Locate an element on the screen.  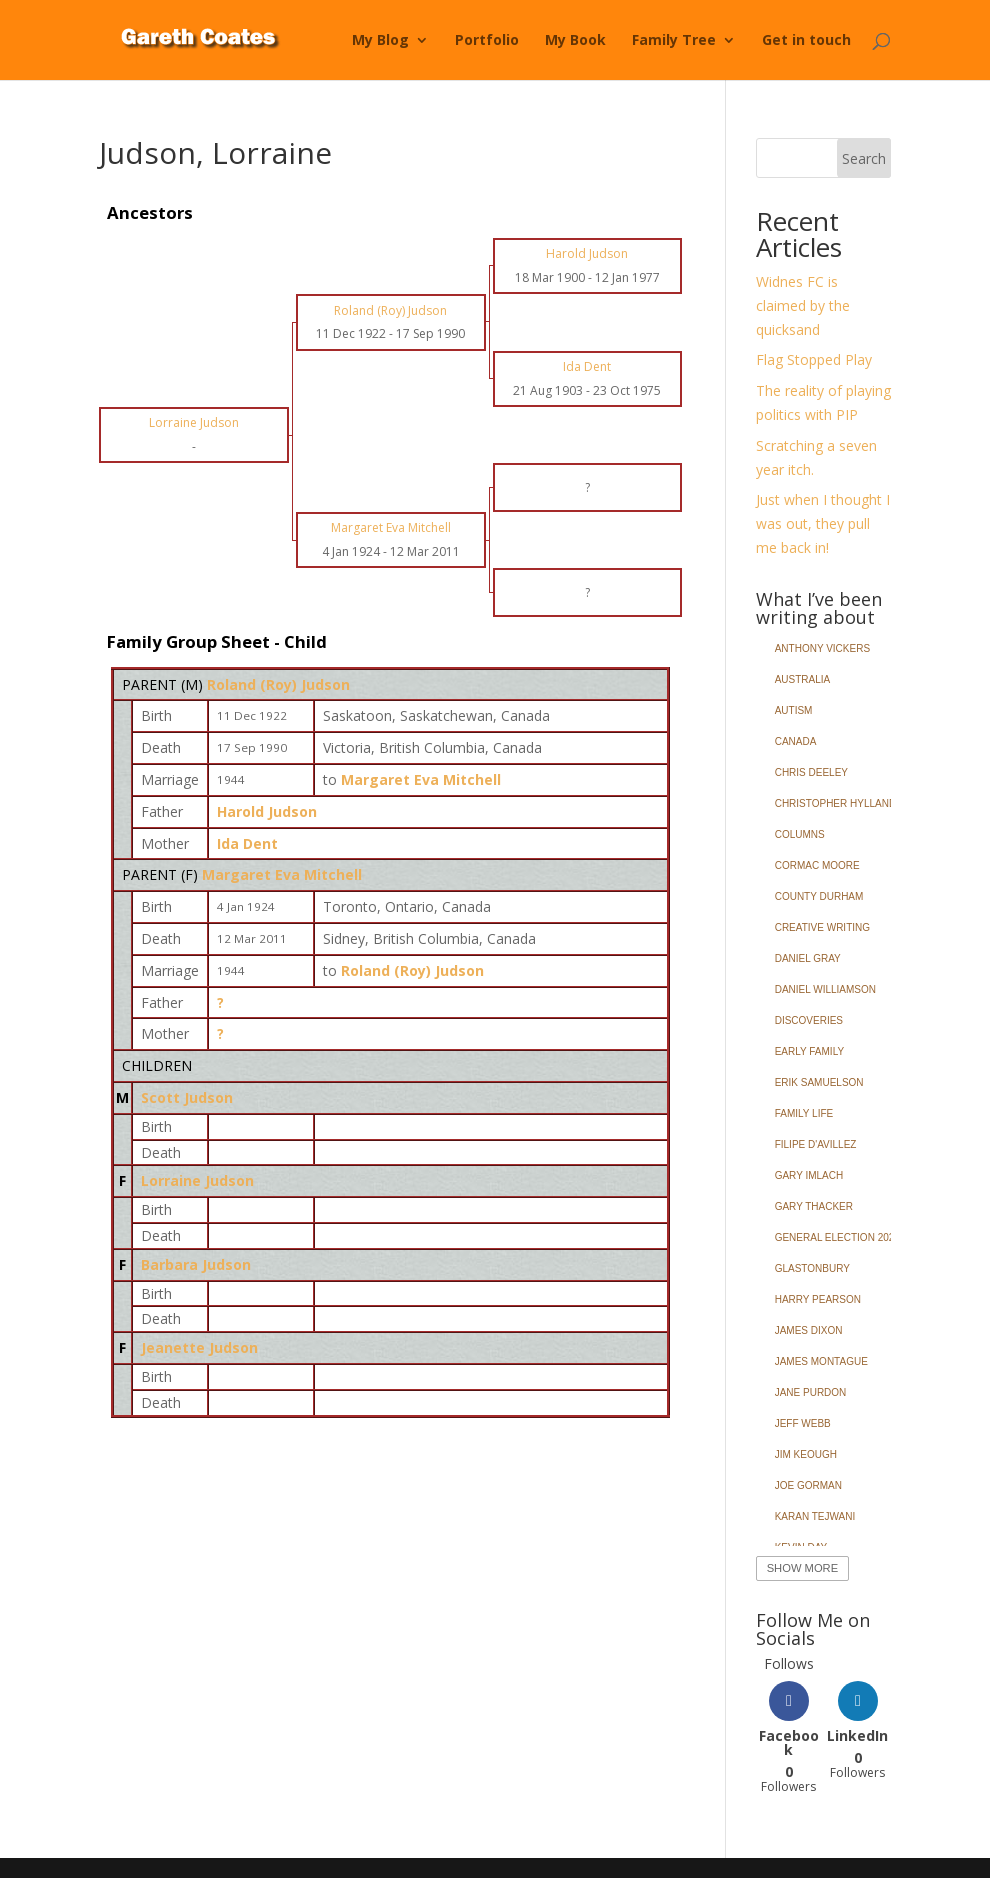
Cormac Moore is located at coordinates (817, 865).